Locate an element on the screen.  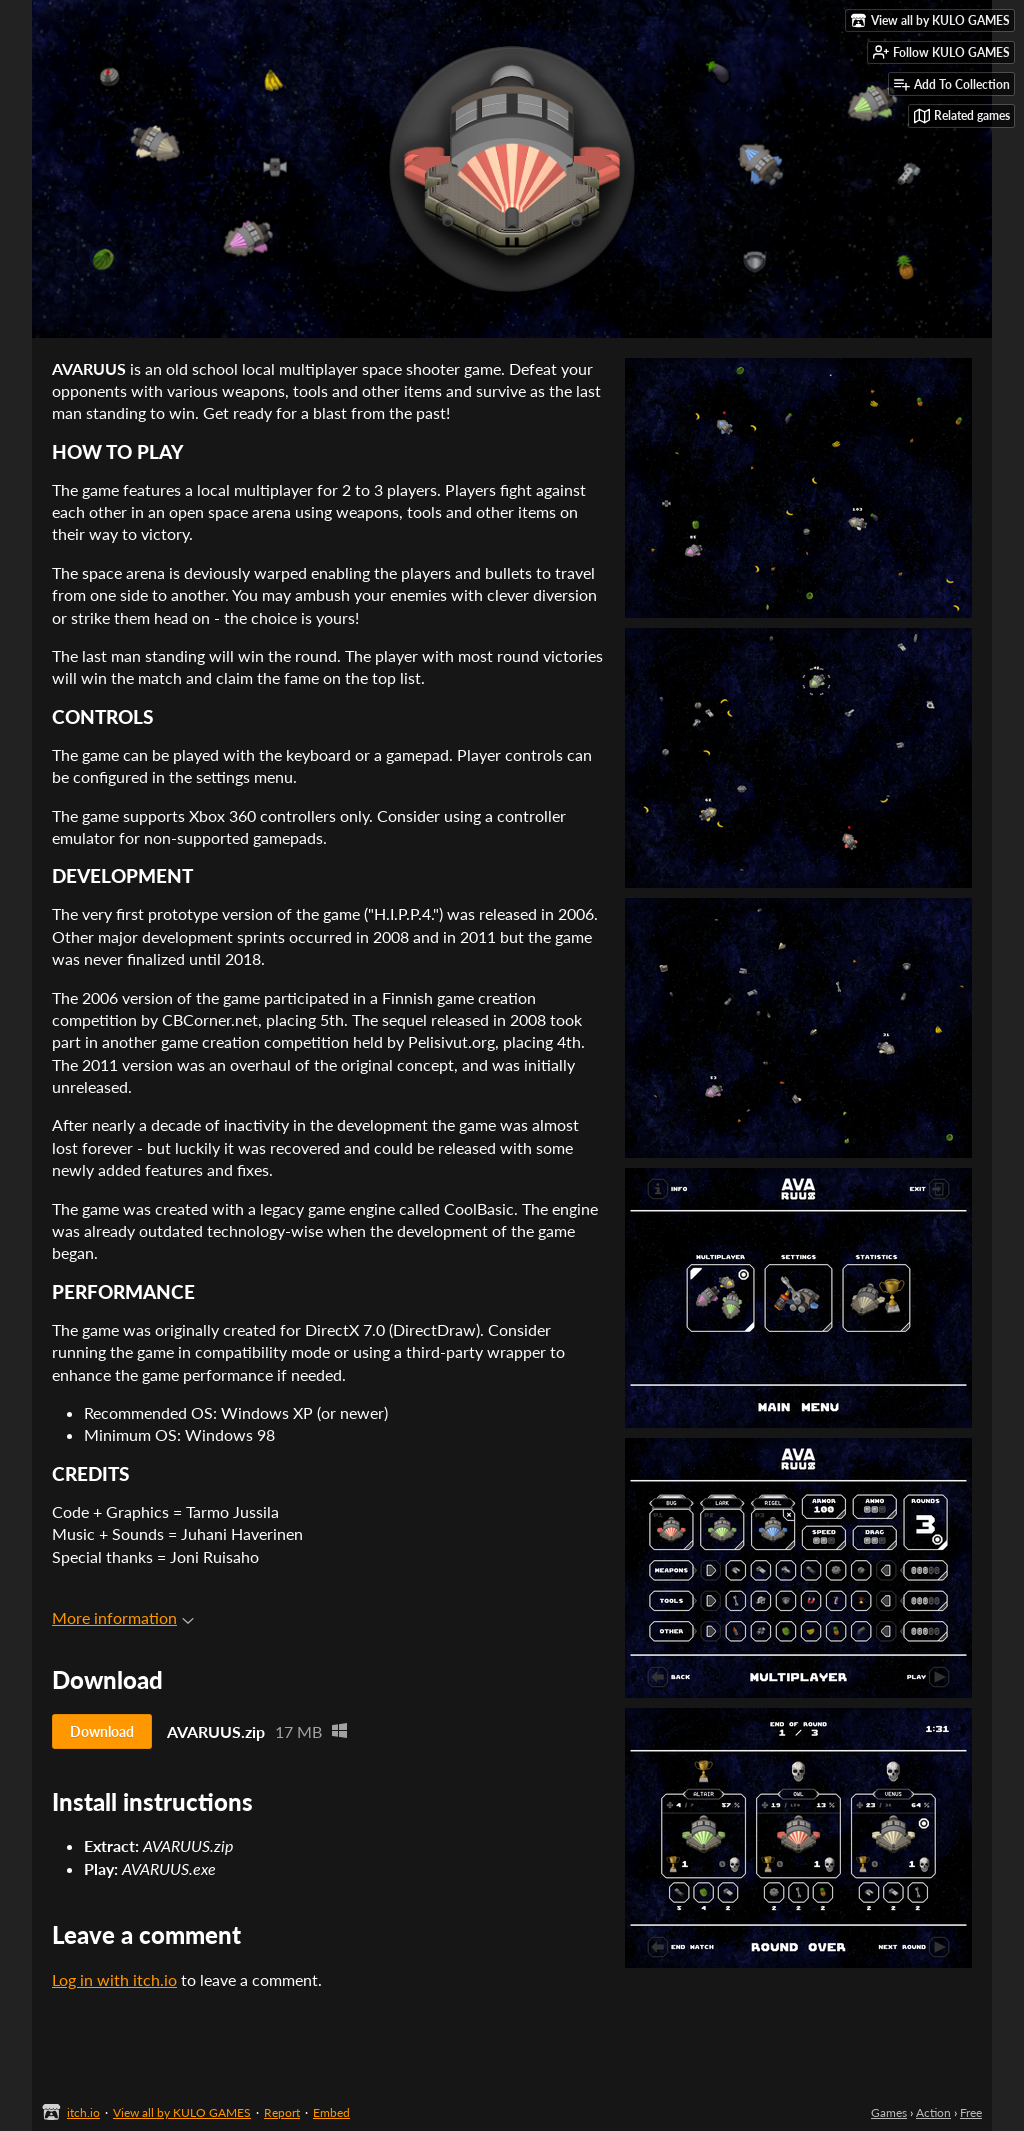
View all by KULO GAMES is located at coordinates (182, 2112).